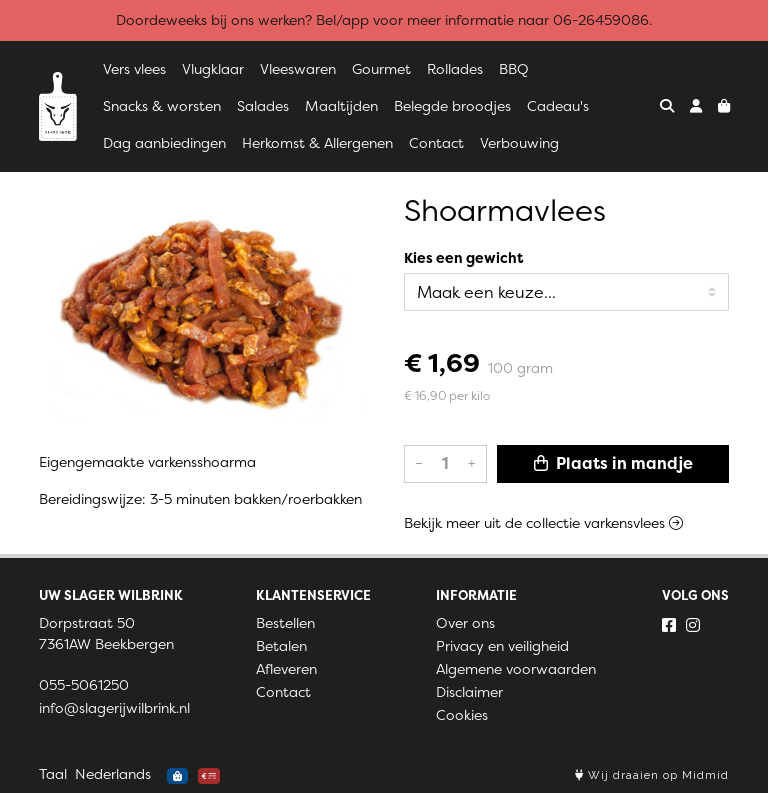  Describe the element at coordinates (613, 463) in the screenshot. I see `Plaats in mandje` at that location.